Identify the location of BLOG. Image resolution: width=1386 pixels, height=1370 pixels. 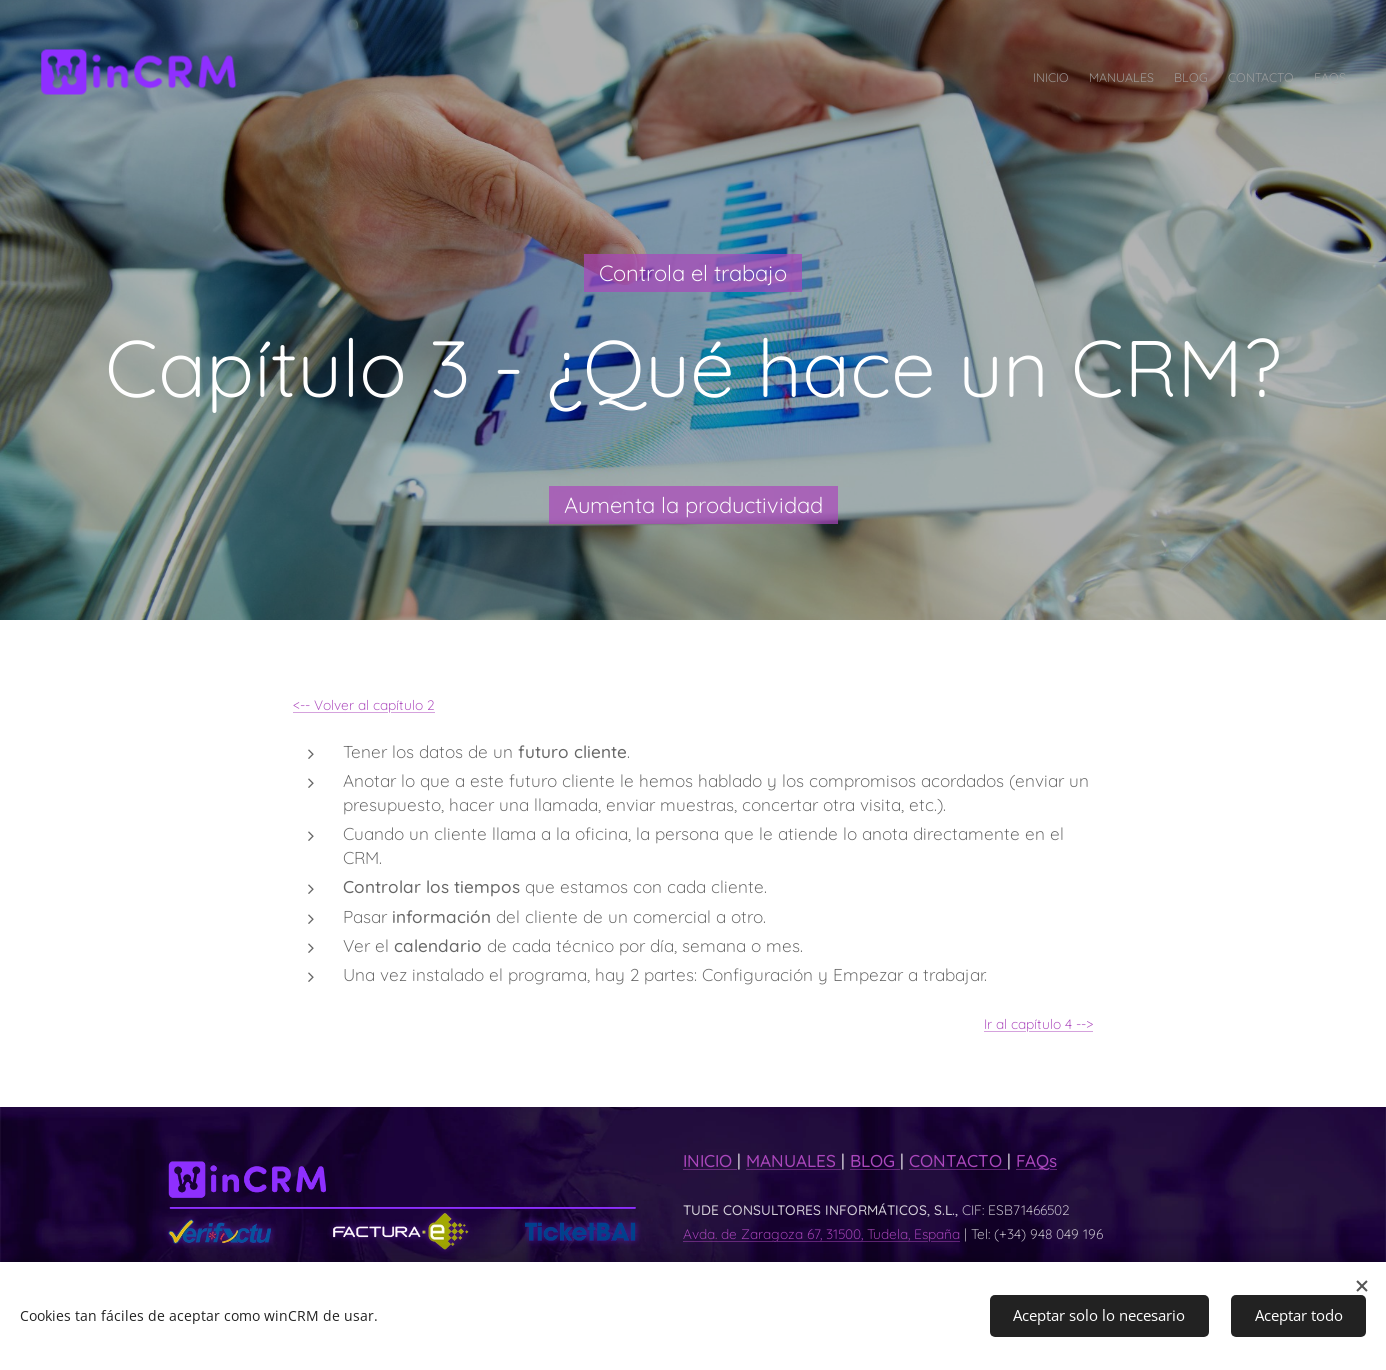
(875, 1160).